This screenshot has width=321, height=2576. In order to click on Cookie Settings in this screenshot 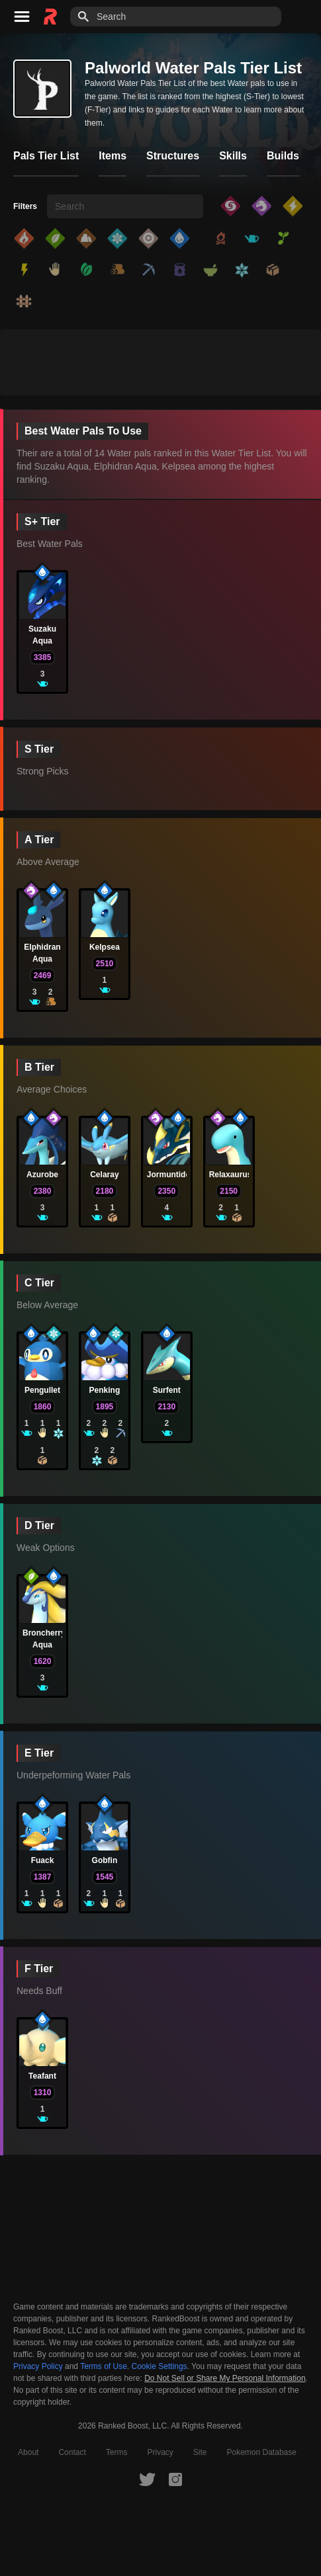, I will do `click(159, 2366)`.